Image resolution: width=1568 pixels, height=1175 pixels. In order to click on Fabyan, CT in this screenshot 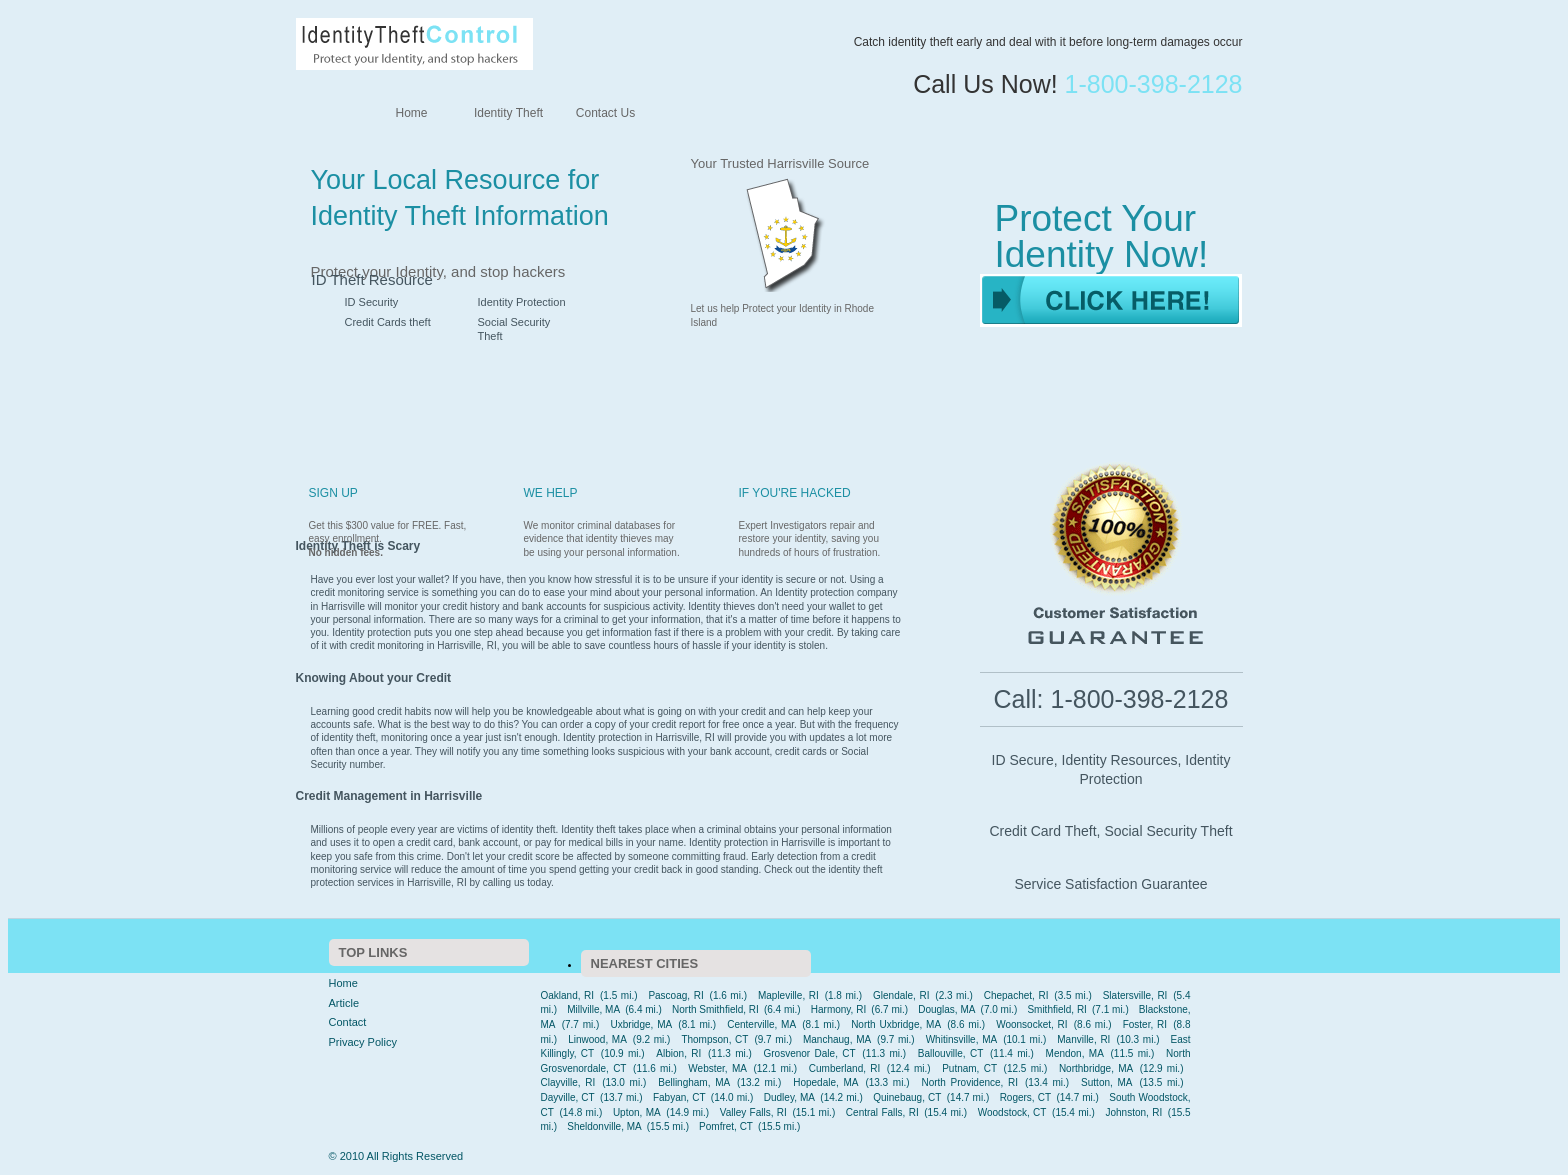, I will do `click(679, 1097)`.